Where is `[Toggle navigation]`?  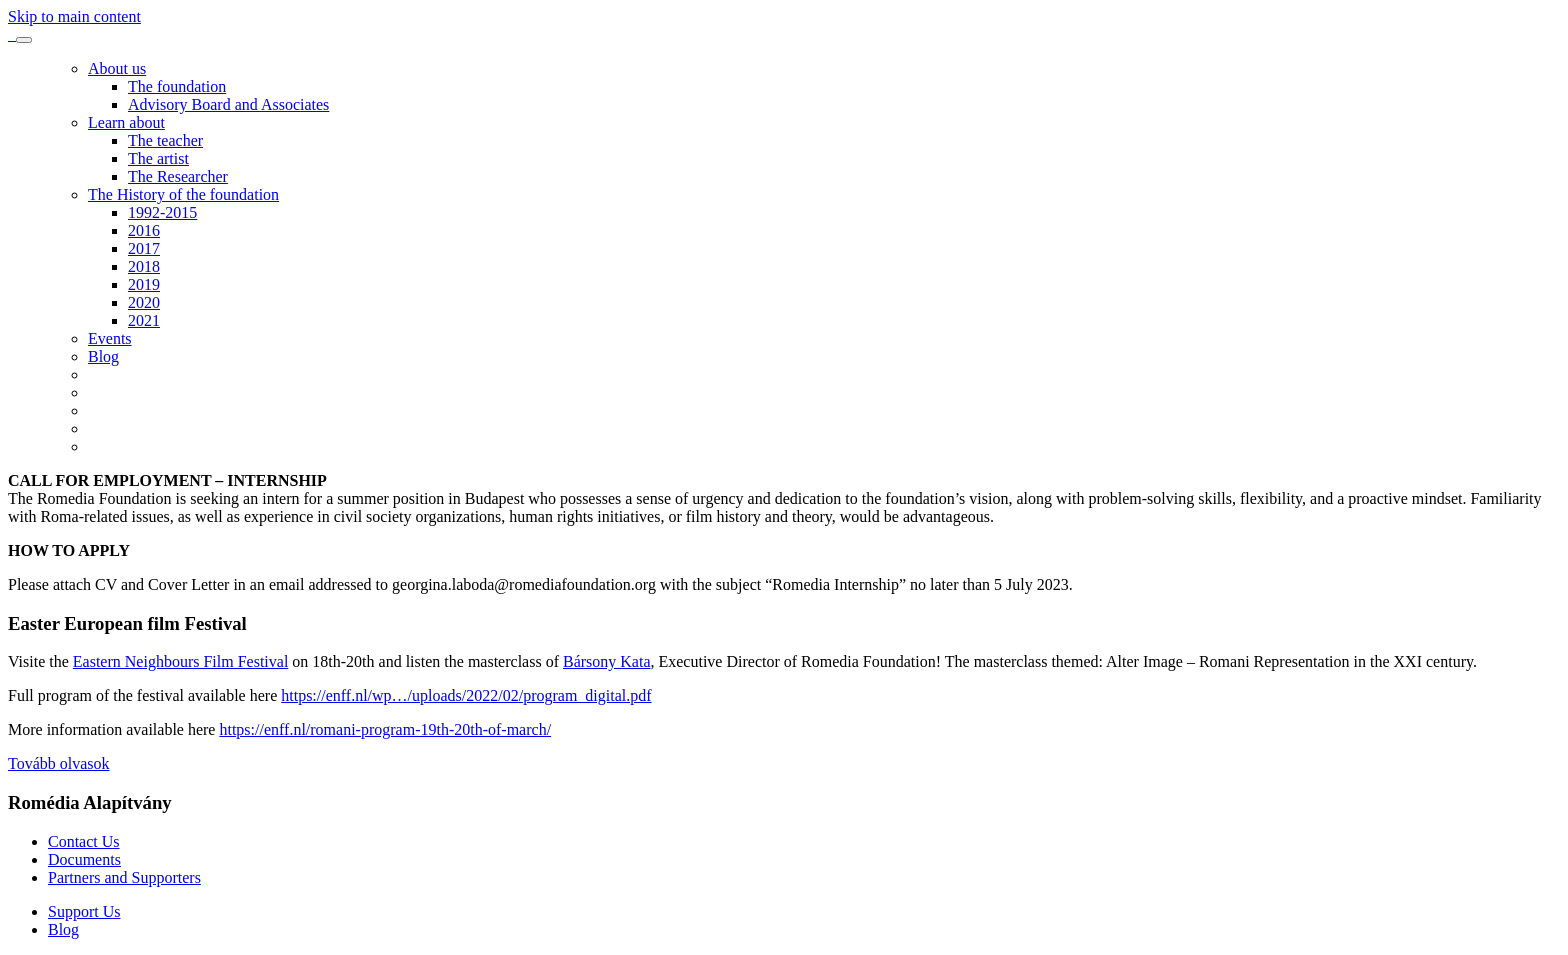
[Toggle navigation] is located at coordinates (24, 40).